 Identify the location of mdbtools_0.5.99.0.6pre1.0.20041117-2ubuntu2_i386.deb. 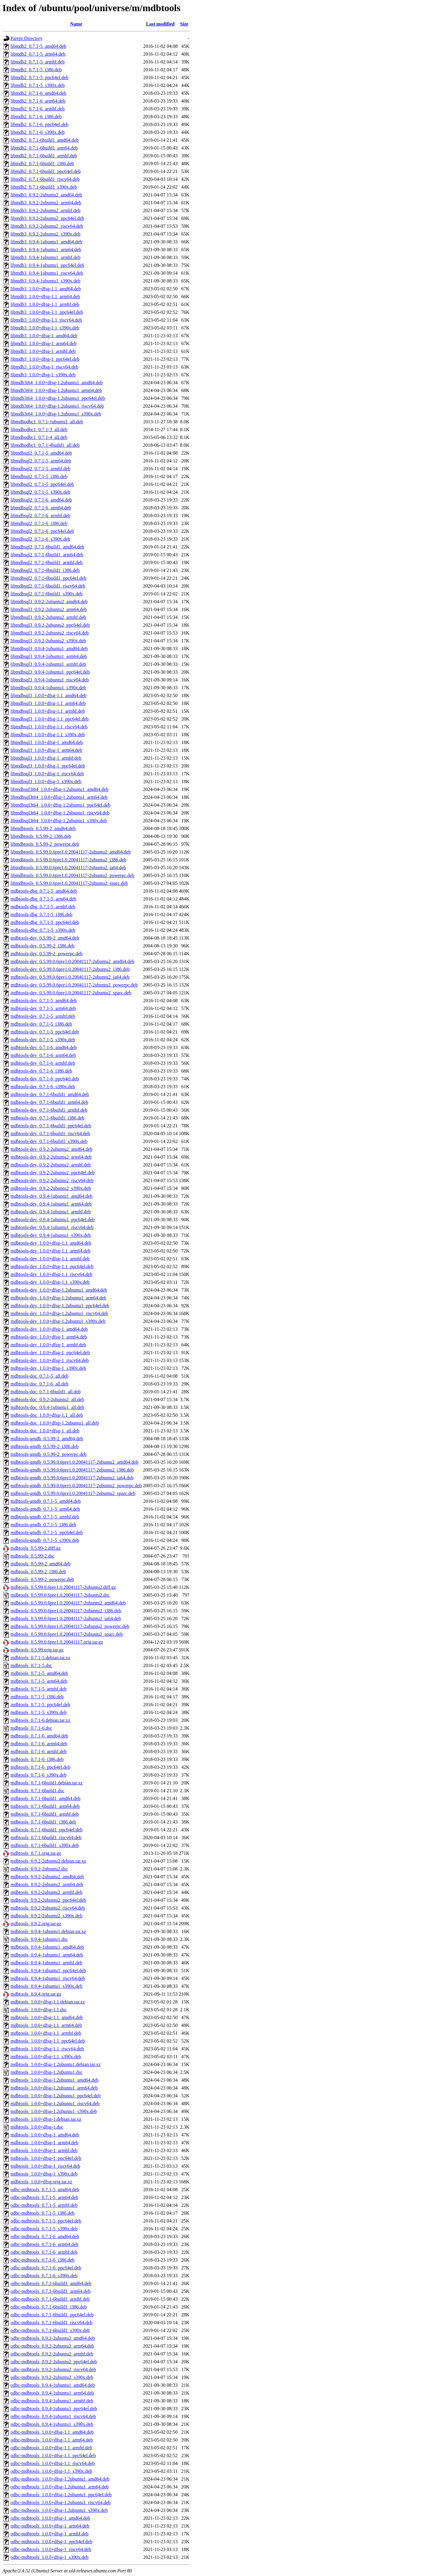
(66, 1610).